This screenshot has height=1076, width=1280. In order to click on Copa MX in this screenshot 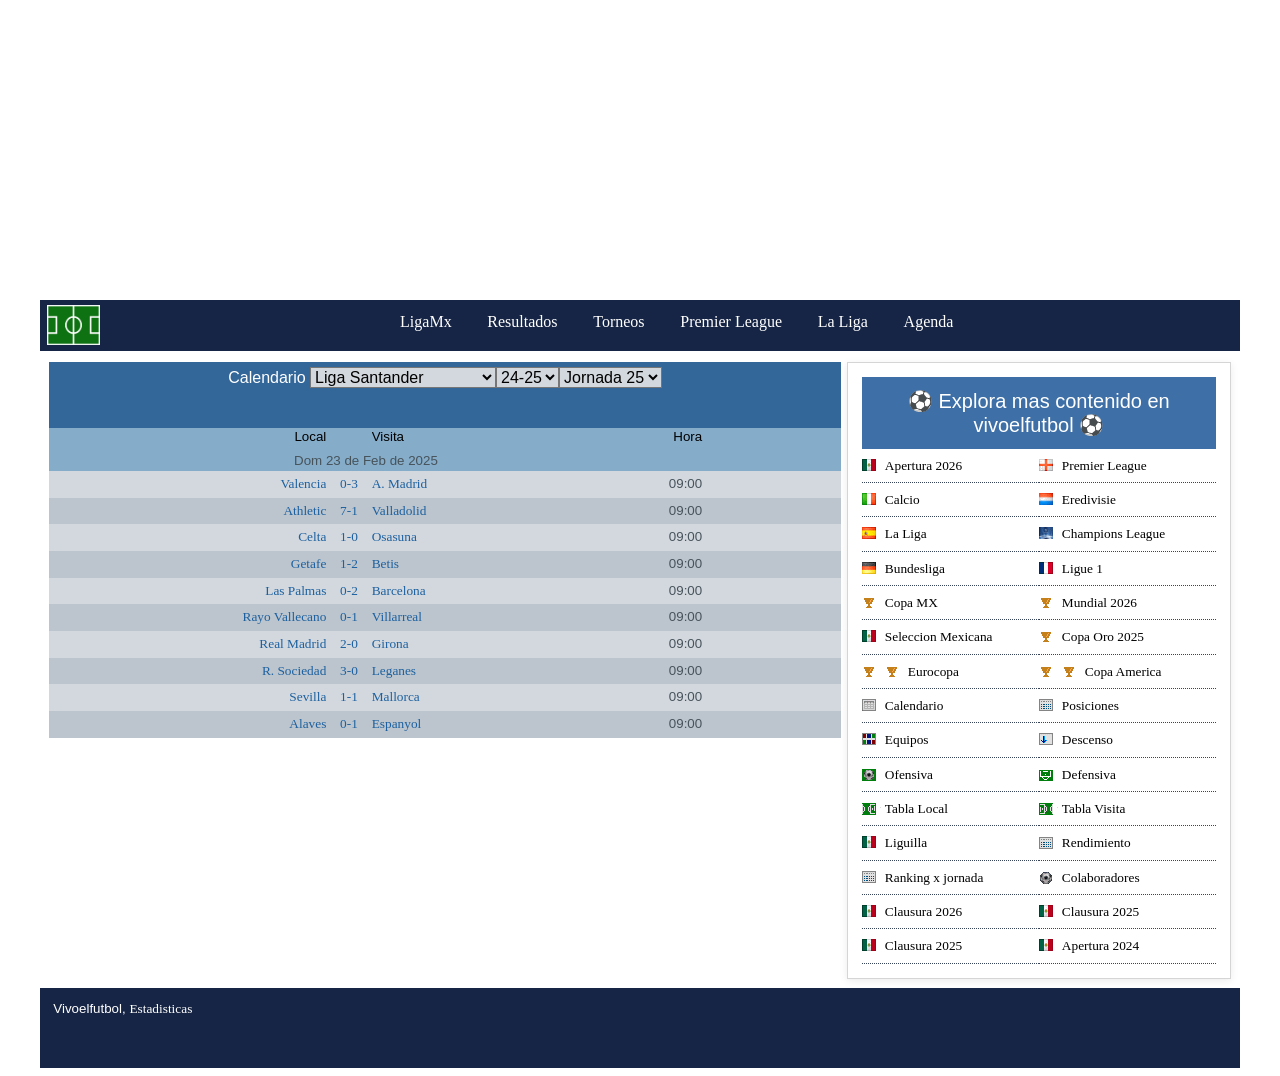, I will do `click(900, 604)`.